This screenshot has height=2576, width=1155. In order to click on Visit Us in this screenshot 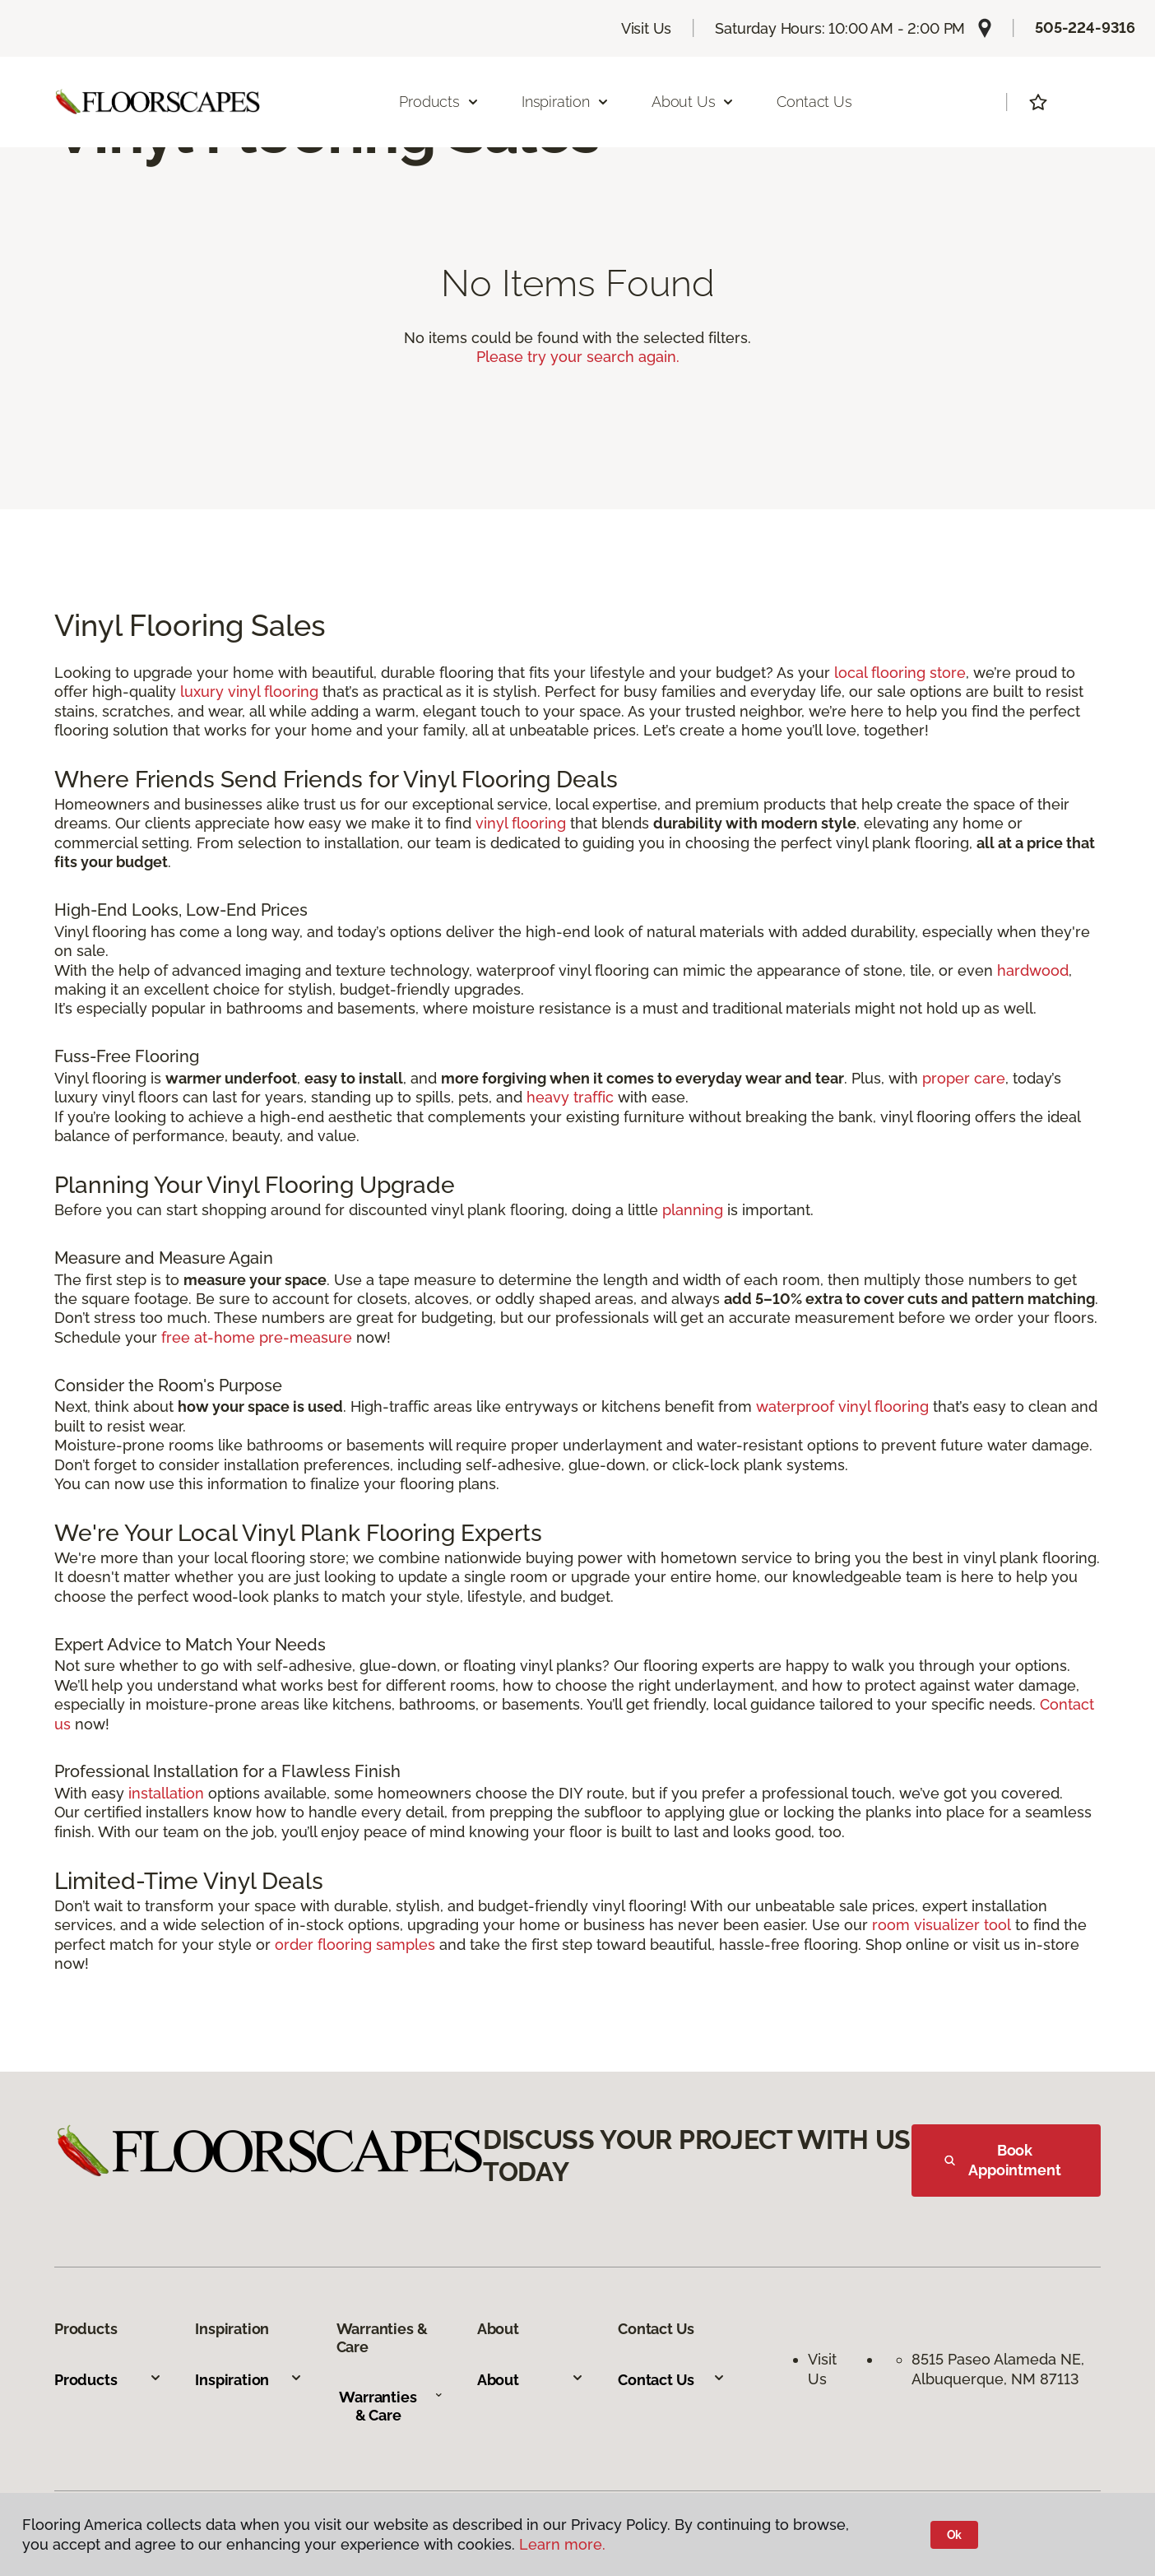, I will do `click(646, 28)`.